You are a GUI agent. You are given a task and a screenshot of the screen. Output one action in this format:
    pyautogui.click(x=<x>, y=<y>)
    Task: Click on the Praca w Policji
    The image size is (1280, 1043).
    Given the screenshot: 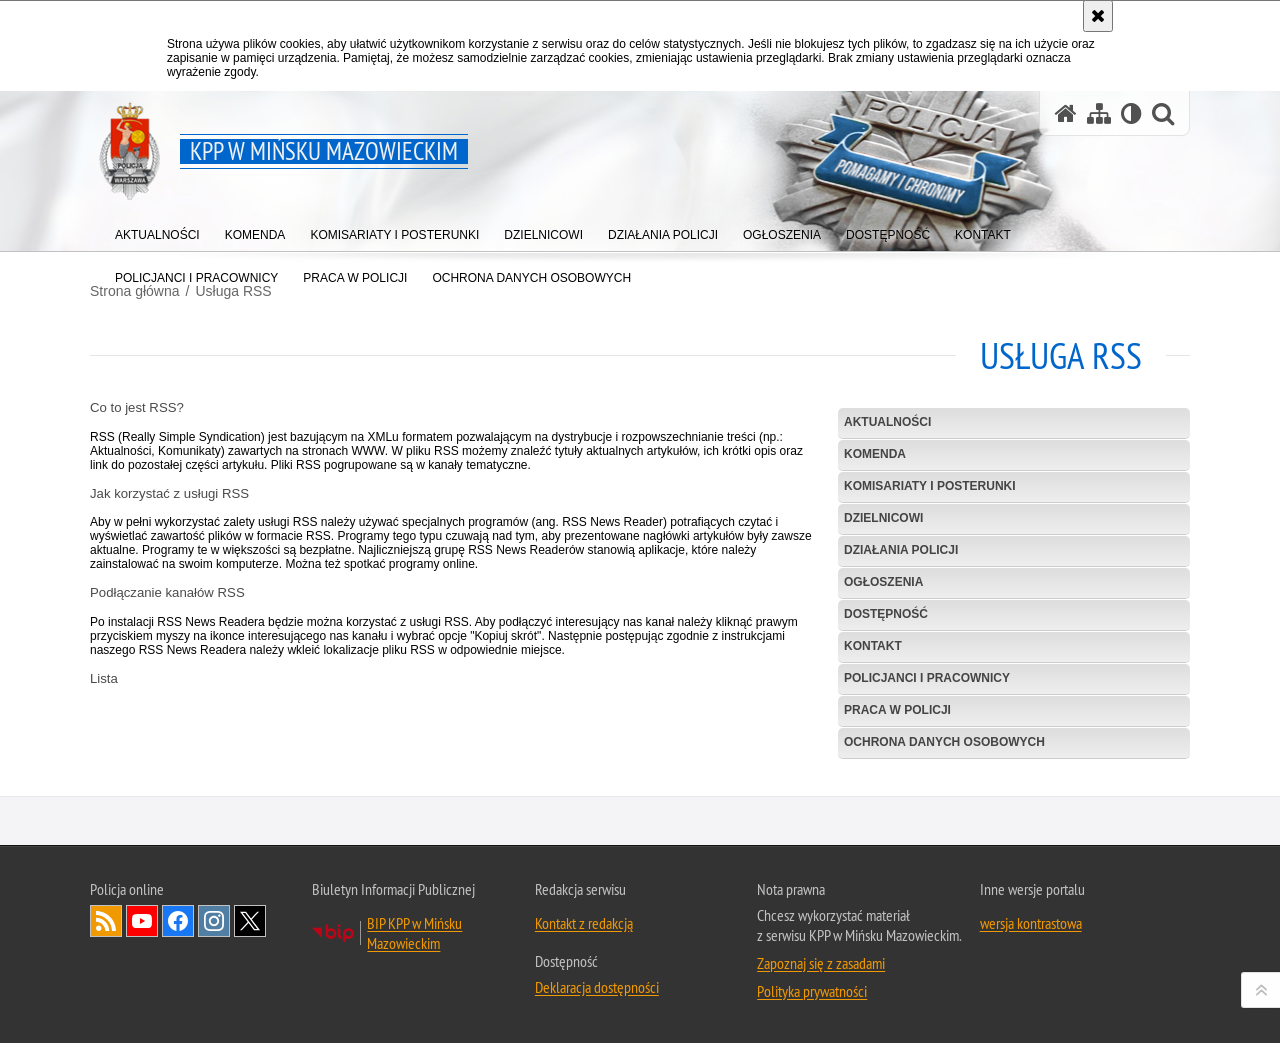 What is the action you would take?
    pyautogui.click(x=897, y=710)
    